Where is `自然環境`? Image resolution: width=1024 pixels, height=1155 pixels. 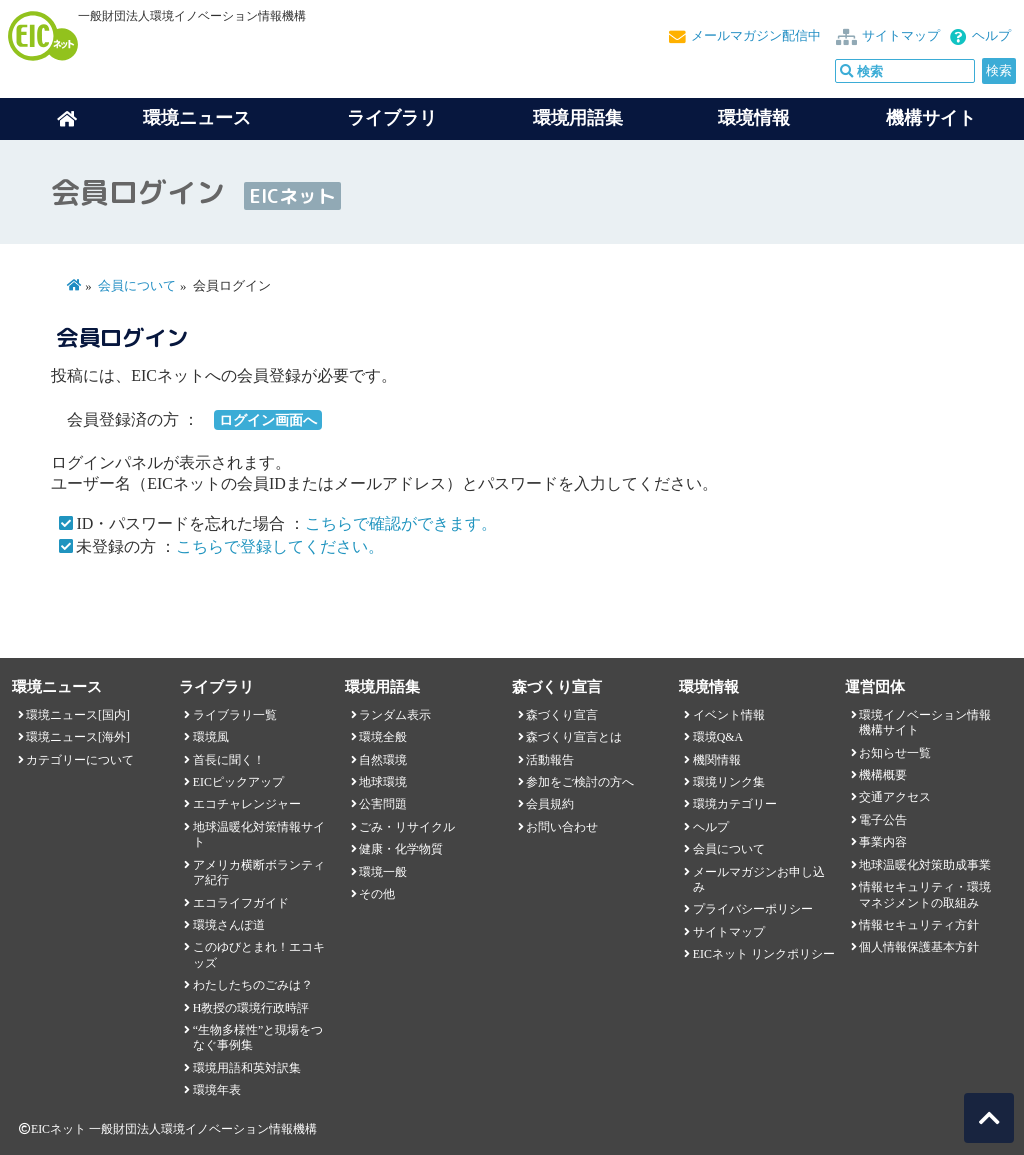
自然環境 is located at coordinates (383, 760).